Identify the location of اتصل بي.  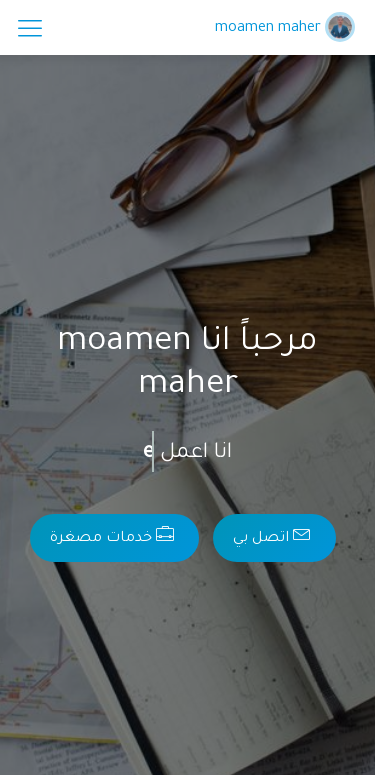
(272, 535).